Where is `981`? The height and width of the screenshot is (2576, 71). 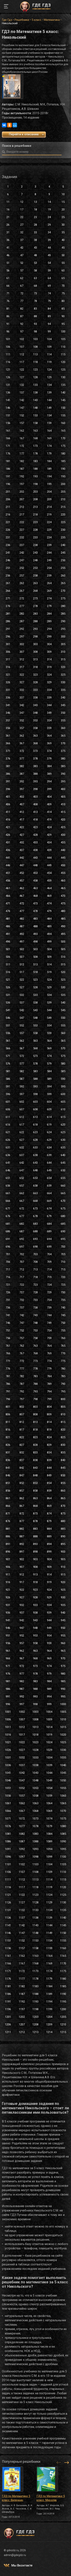 981 is located at coordinates (8, 1681).